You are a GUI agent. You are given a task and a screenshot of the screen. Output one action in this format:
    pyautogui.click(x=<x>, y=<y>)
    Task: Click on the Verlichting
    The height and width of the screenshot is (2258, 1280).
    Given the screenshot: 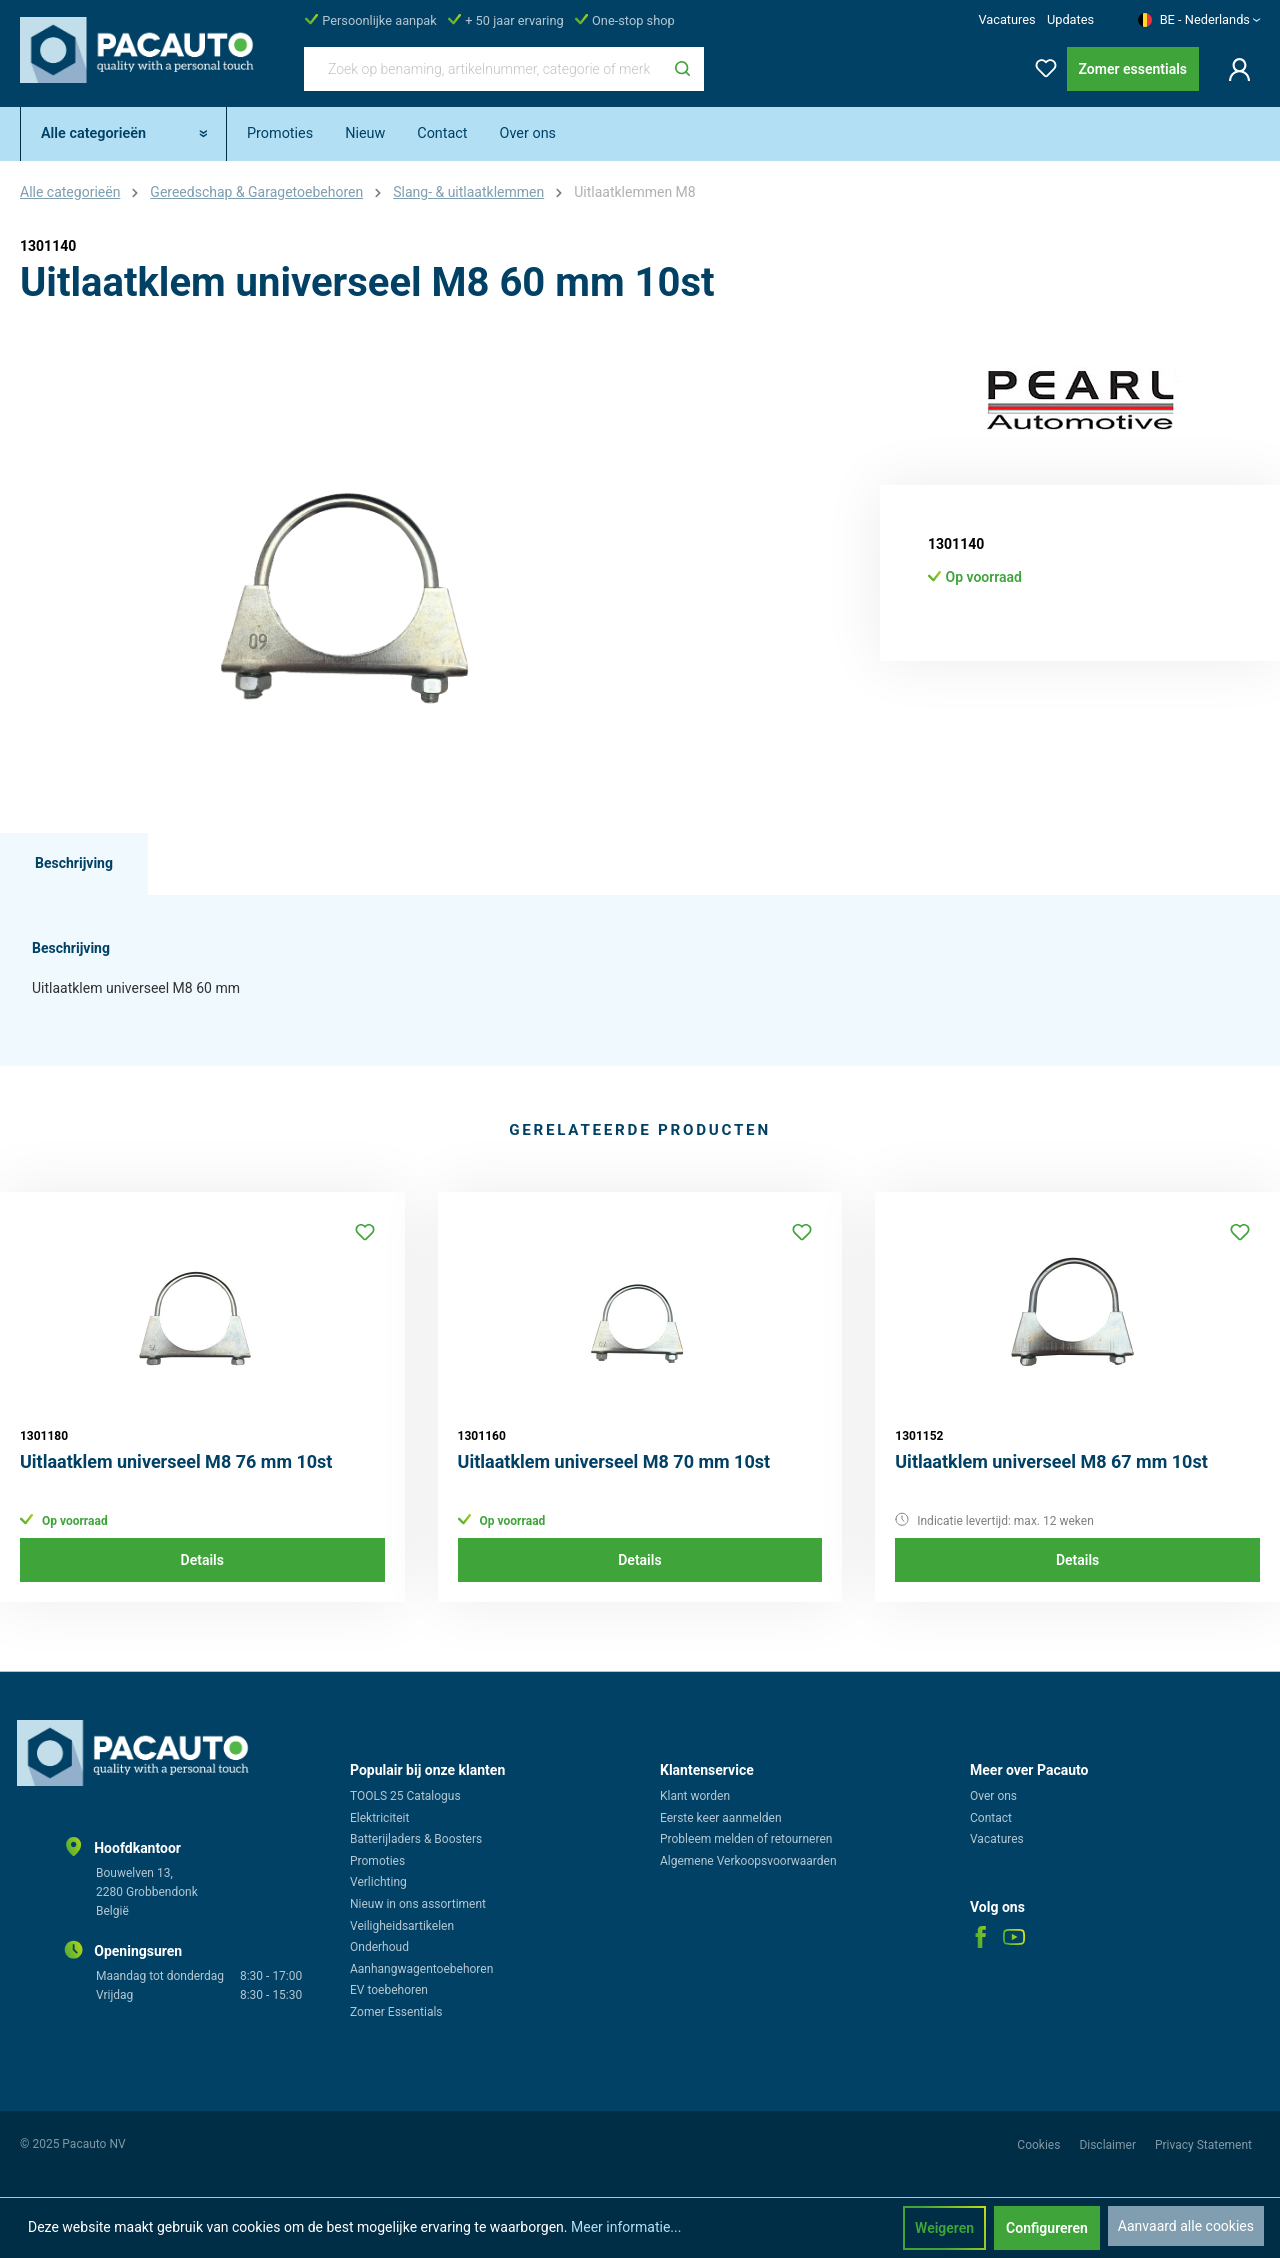 What is the action you would take?
    pyautogui.click(x=378, y=1882)
    